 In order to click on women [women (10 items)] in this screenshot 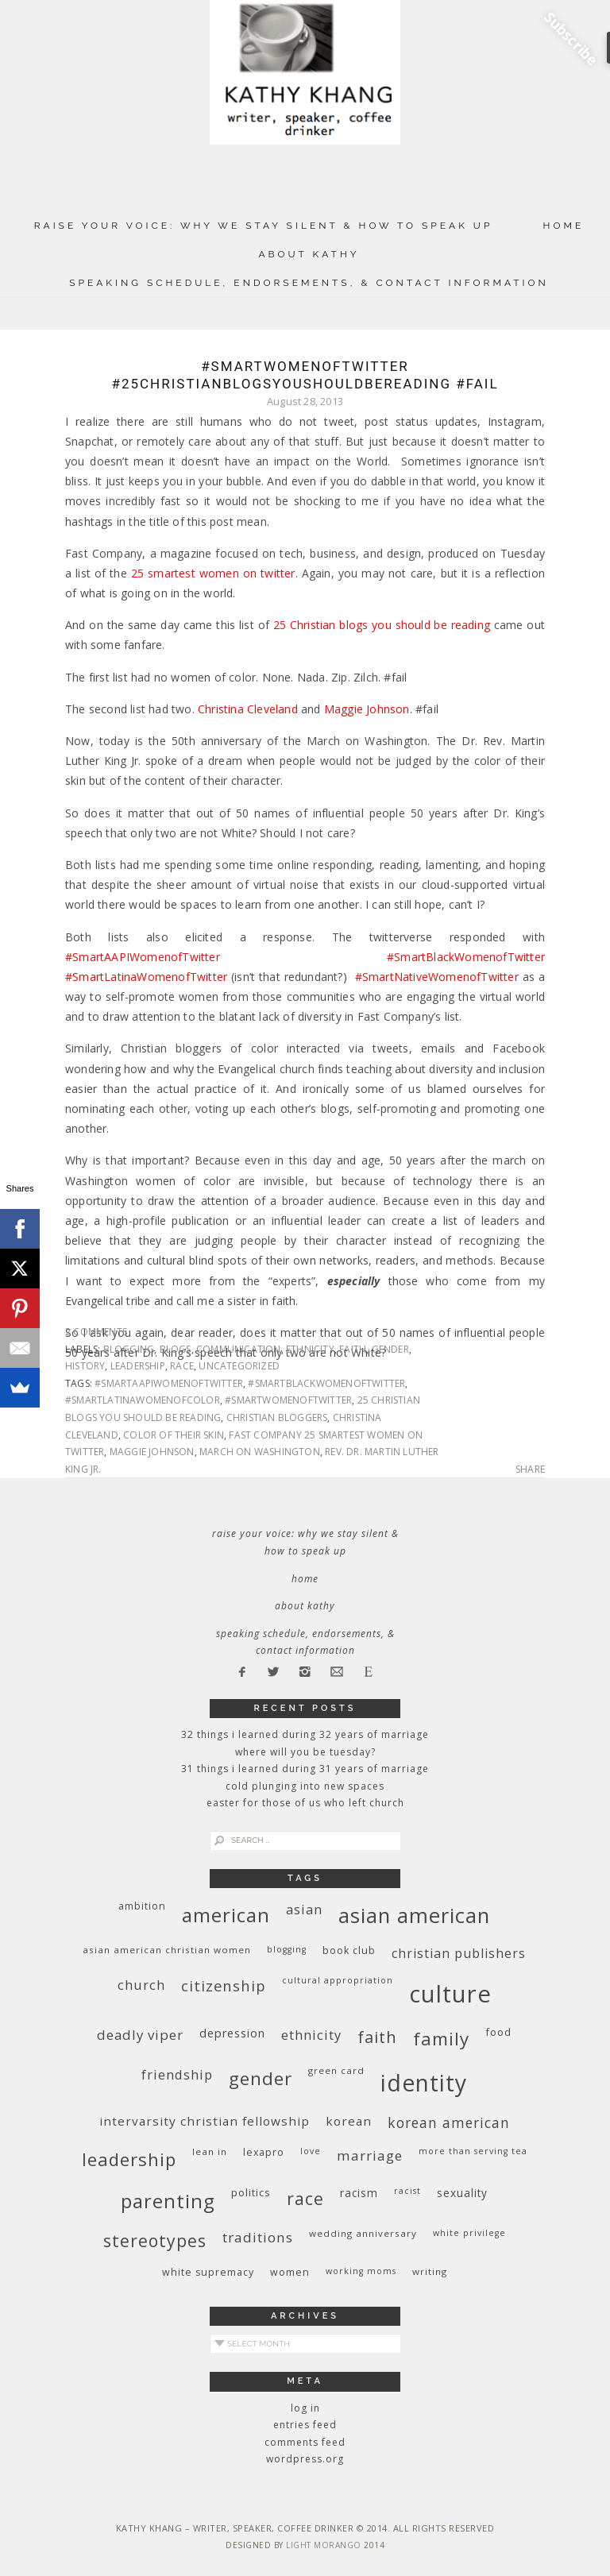, I will do `click(290, 2272)`.